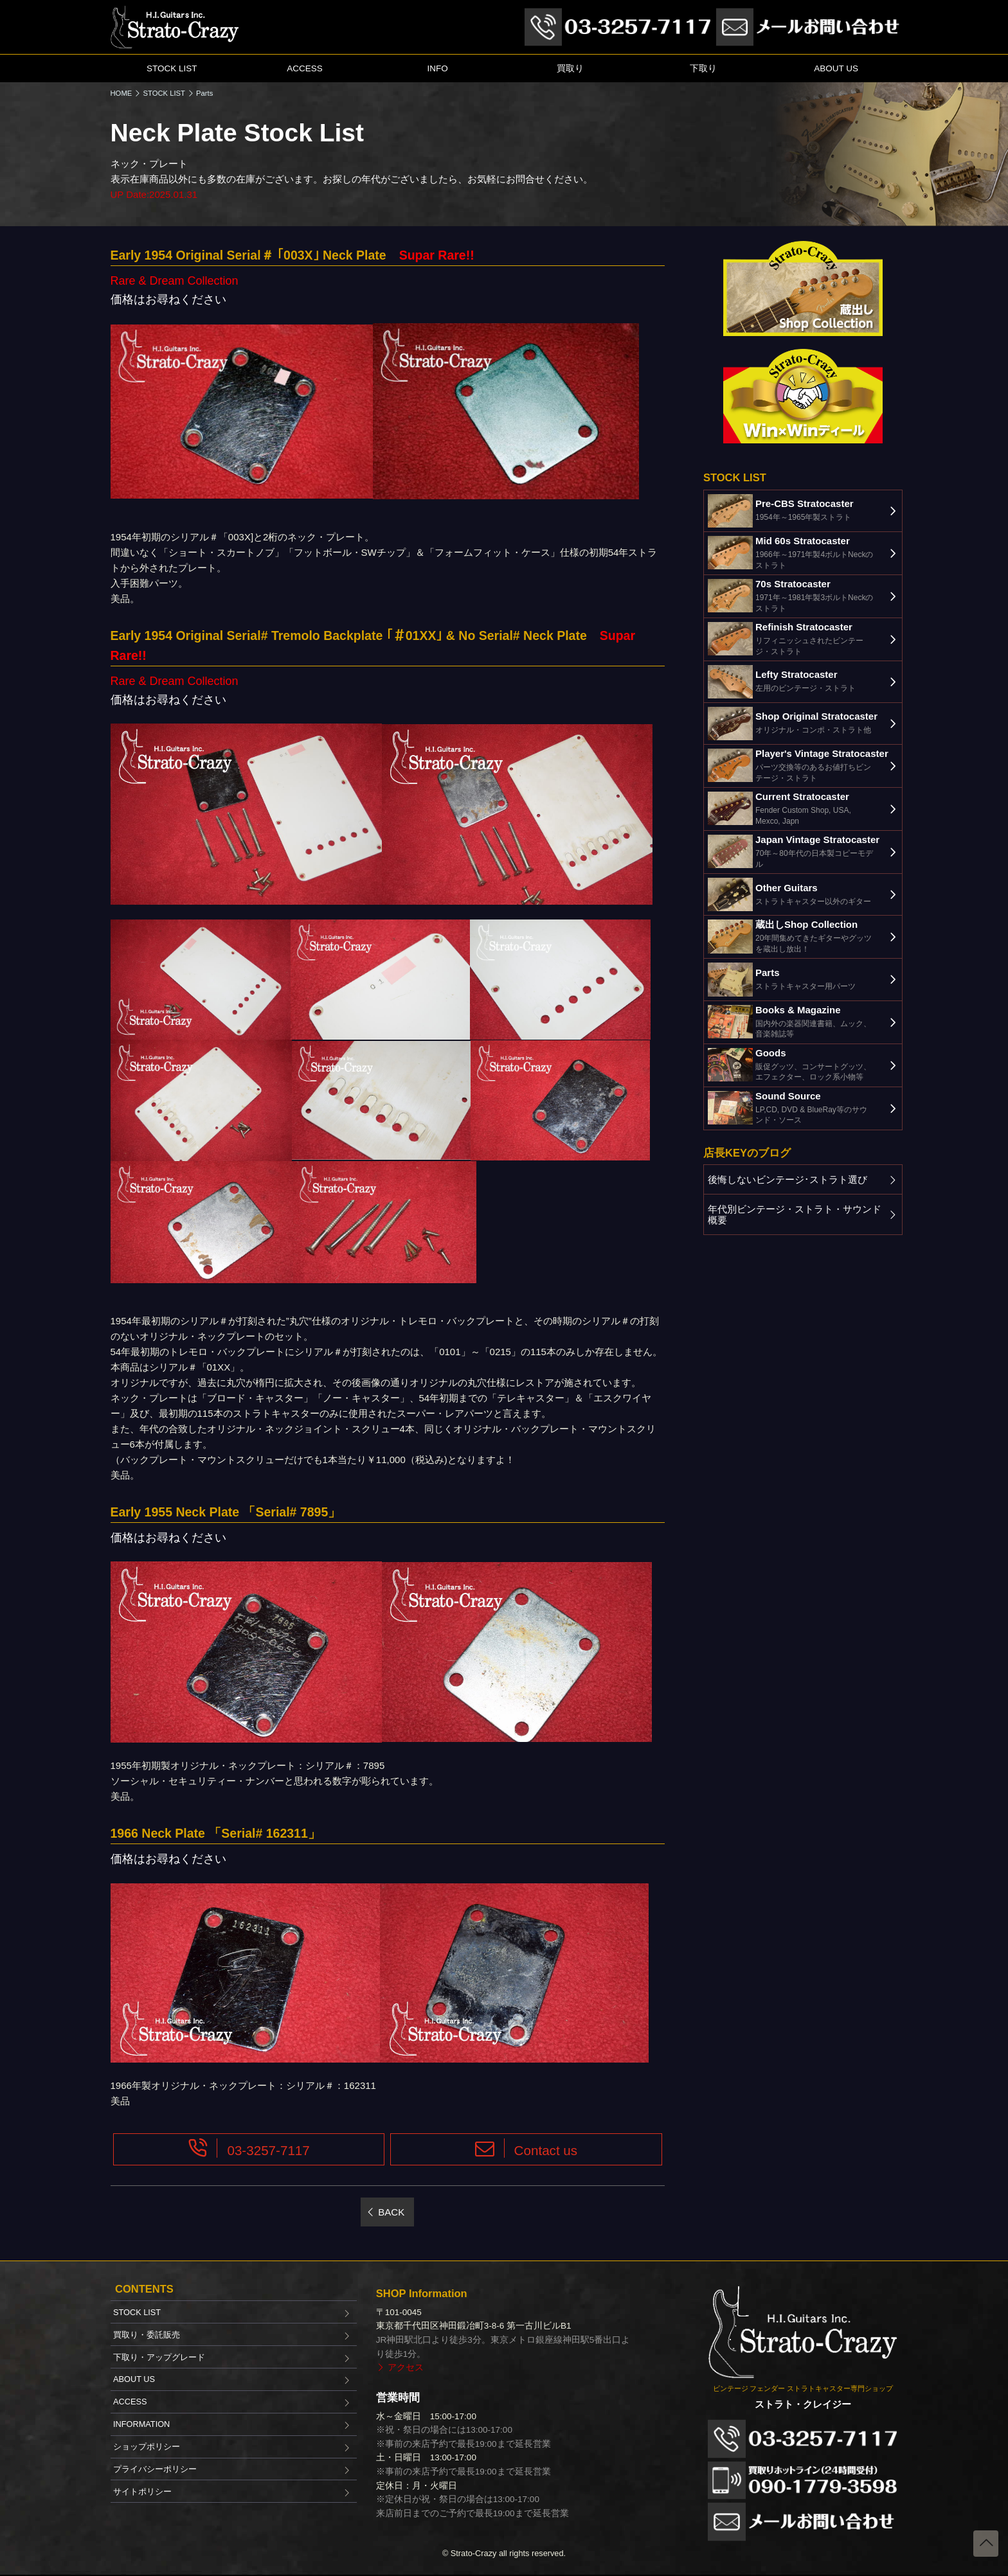  I want to click on ACCESS, so click(305, 68).